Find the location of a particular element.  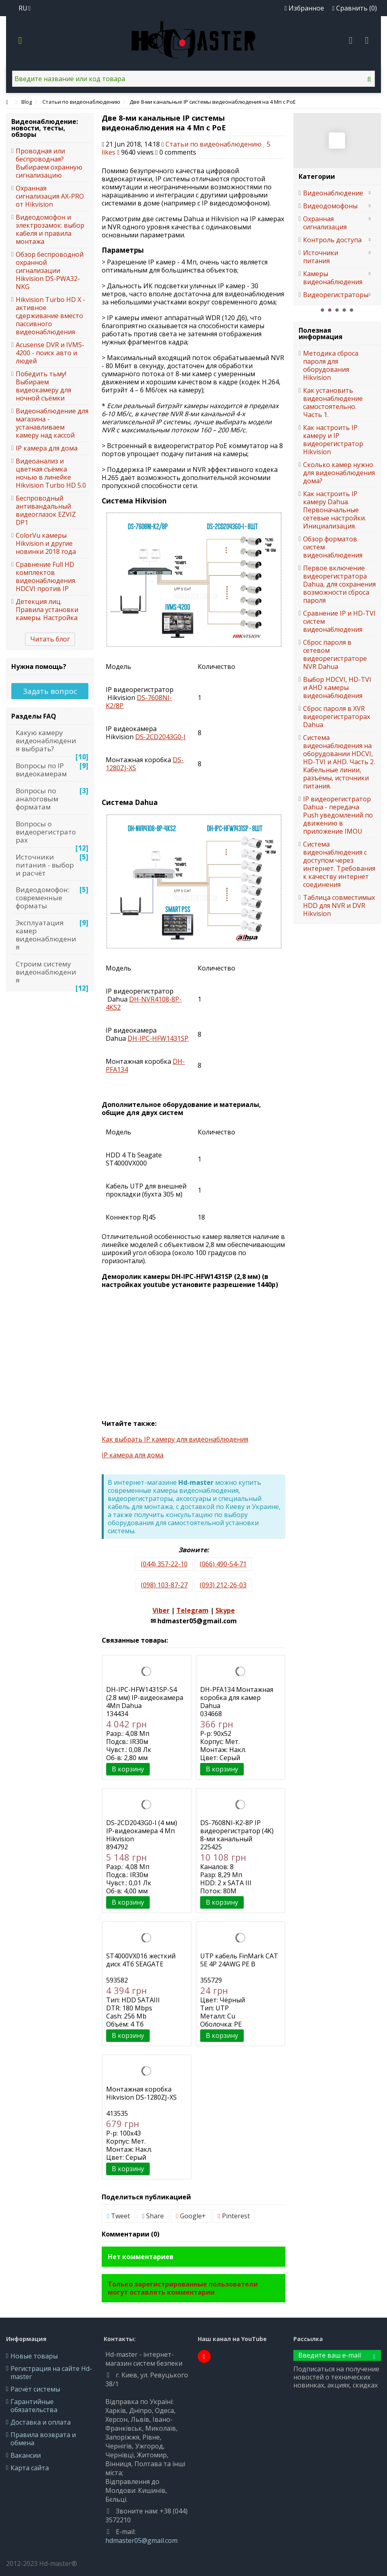

Система видеонаблюдения с доступом через интернет. Требования к качеству интернет соединения is located at coordinates (339, 864).